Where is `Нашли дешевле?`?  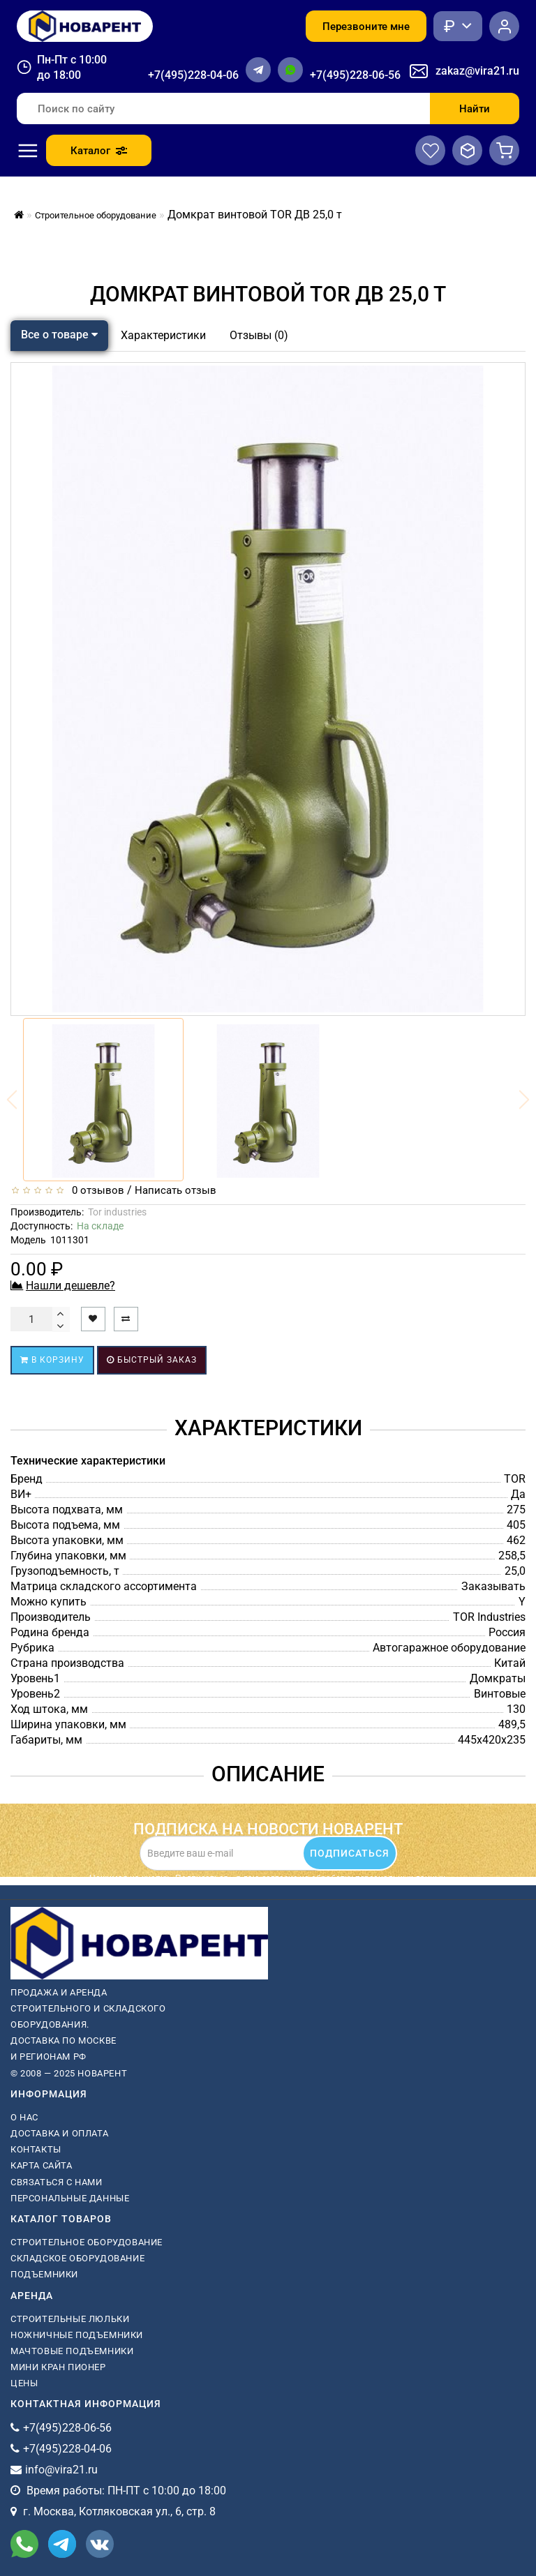 Нашли дешевле? is located at coordinates (70, 1285).